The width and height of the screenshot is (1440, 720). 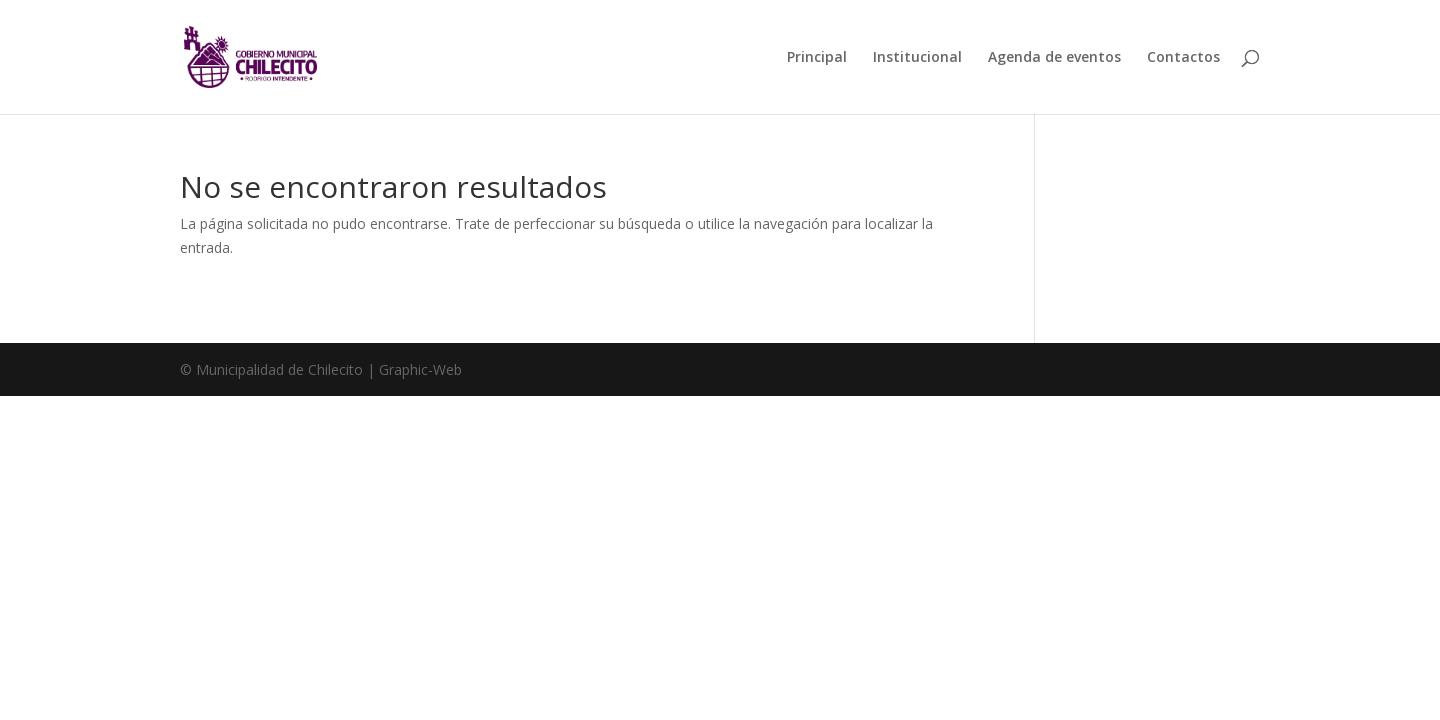 I want to click on Principal, so click(x=817, y=58).